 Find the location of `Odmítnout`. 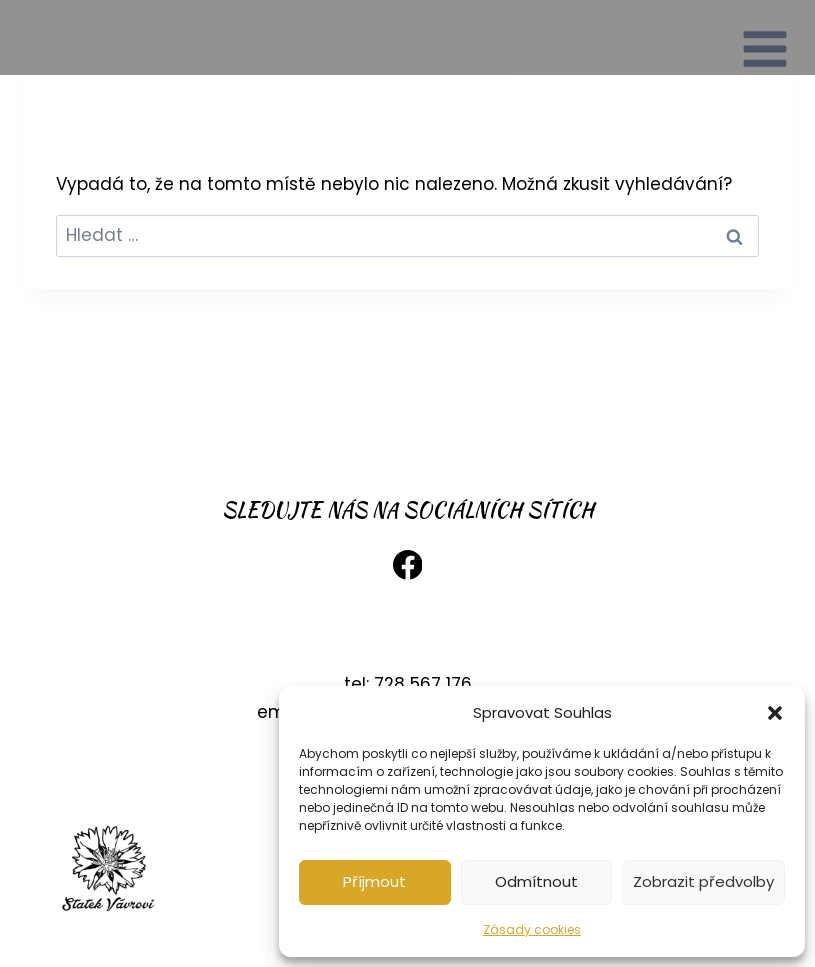

Odmítnout is located at coordinates (536, 881).